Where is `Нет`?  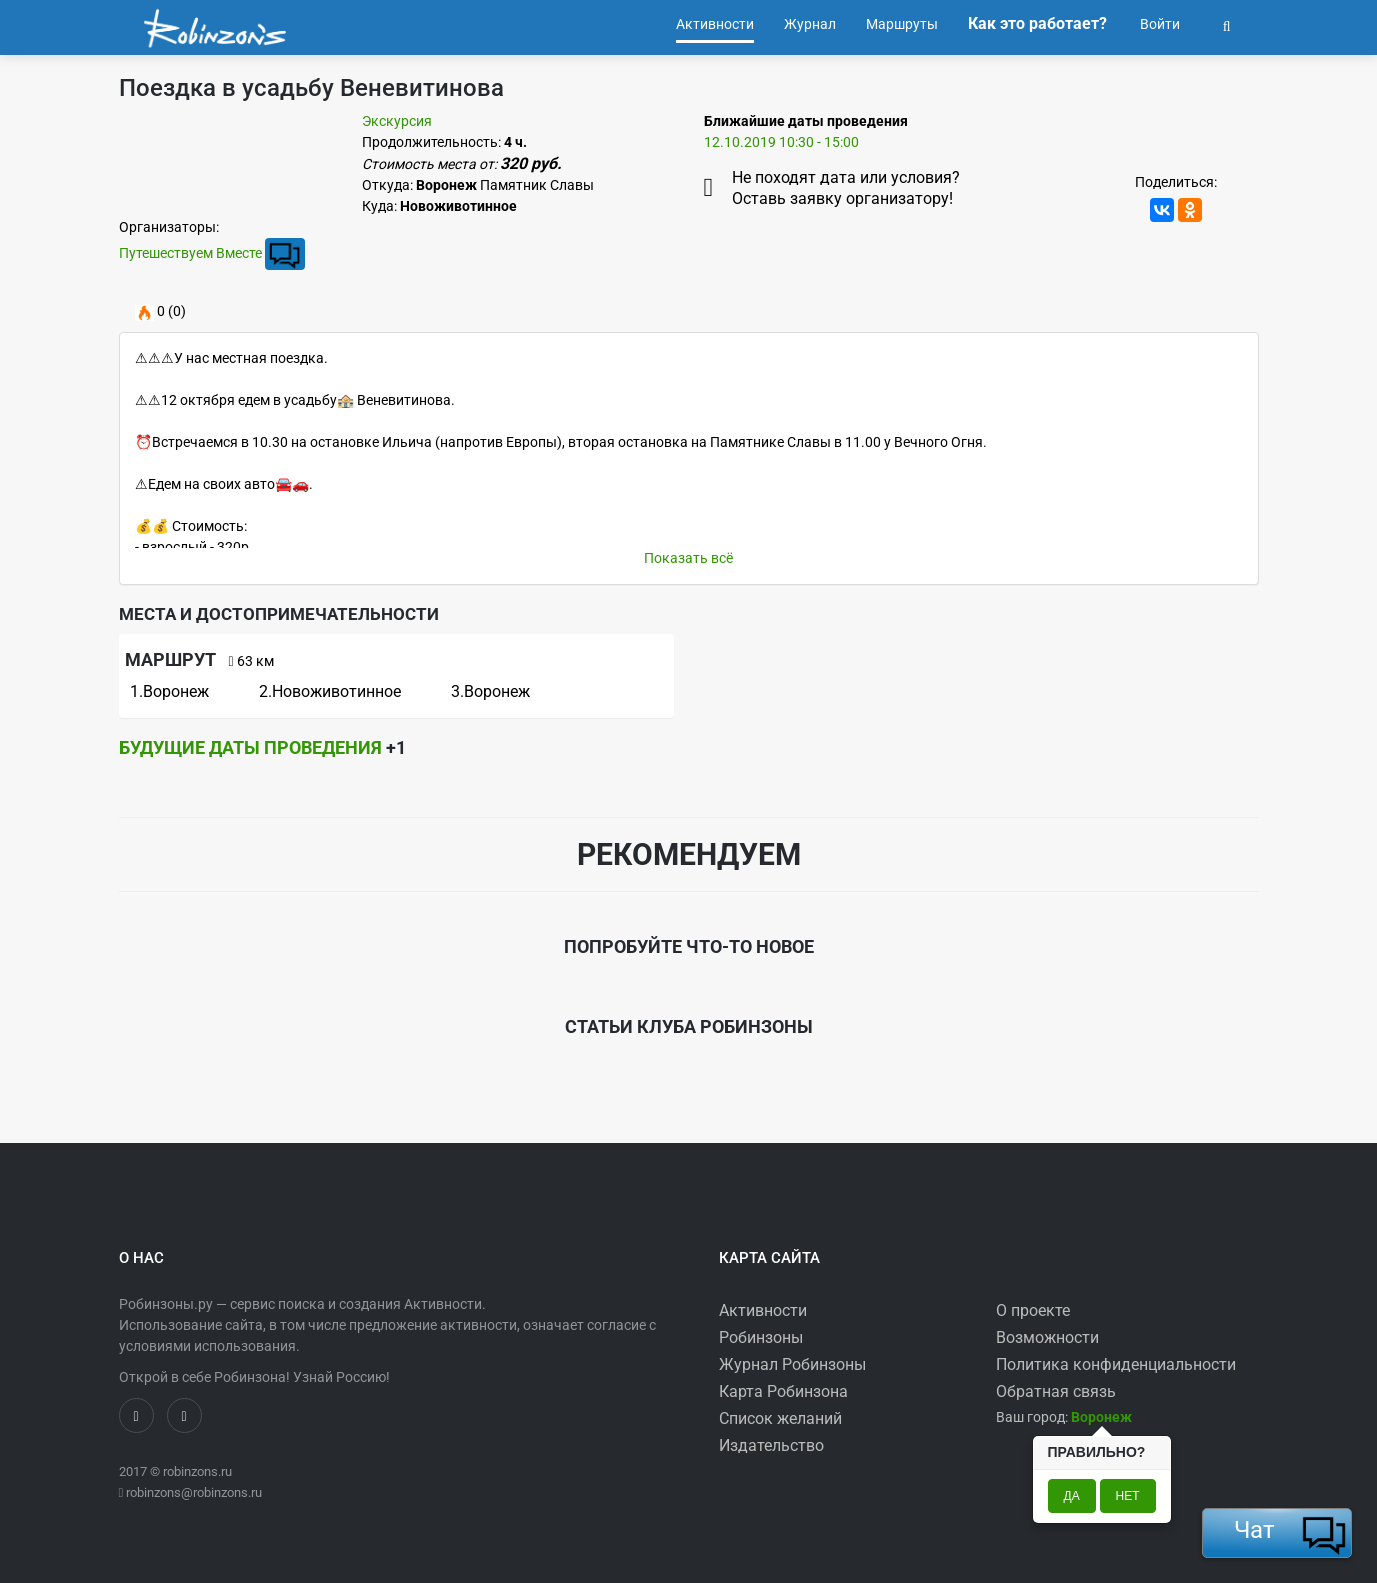
Нет is located at coordinates (1128, 1496).